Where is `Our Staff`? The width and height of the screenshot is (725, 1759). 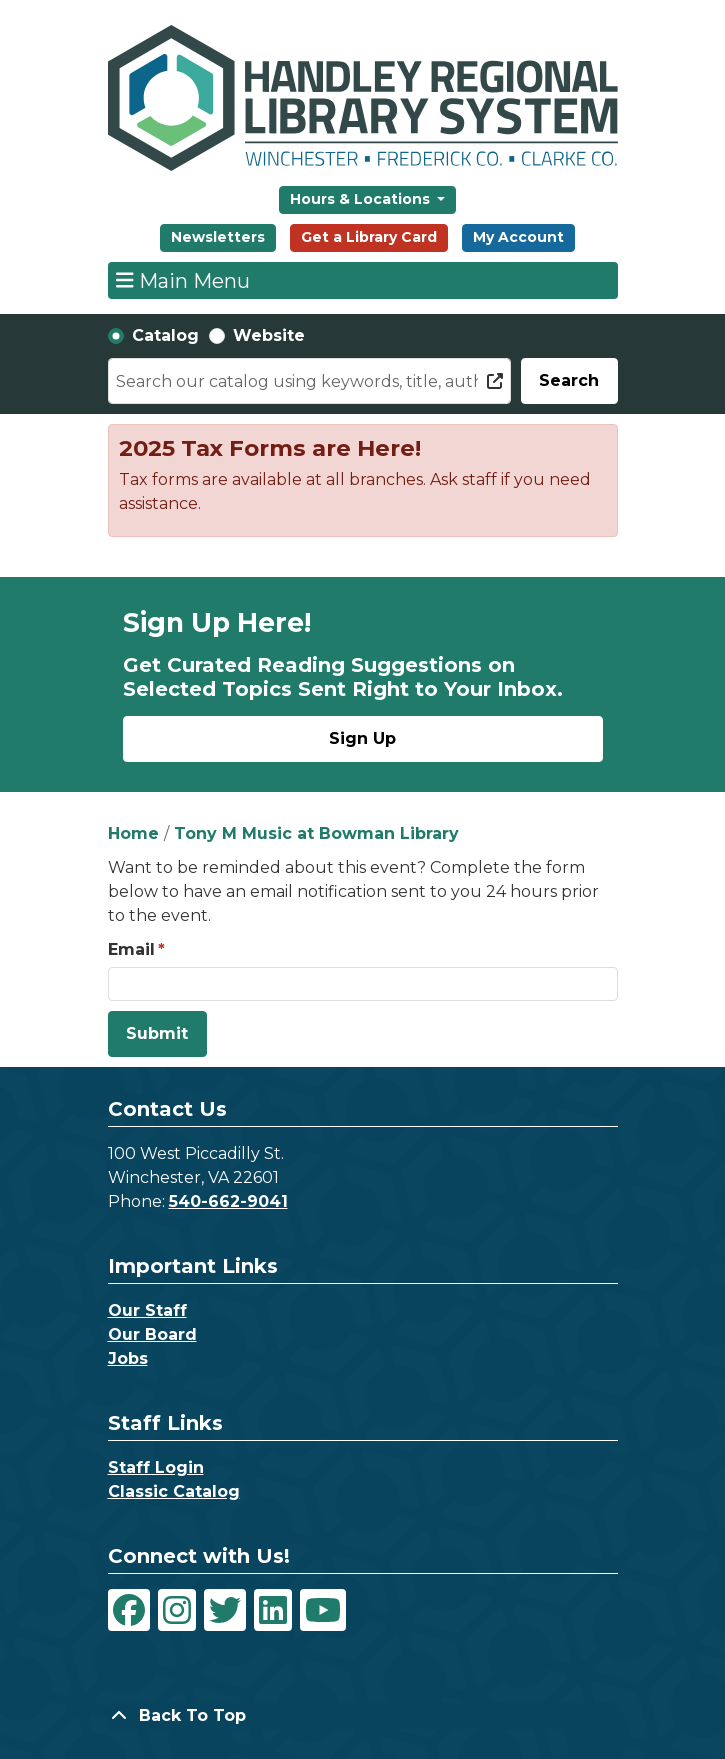 Our Staff is located at coordinates (147, 1310).